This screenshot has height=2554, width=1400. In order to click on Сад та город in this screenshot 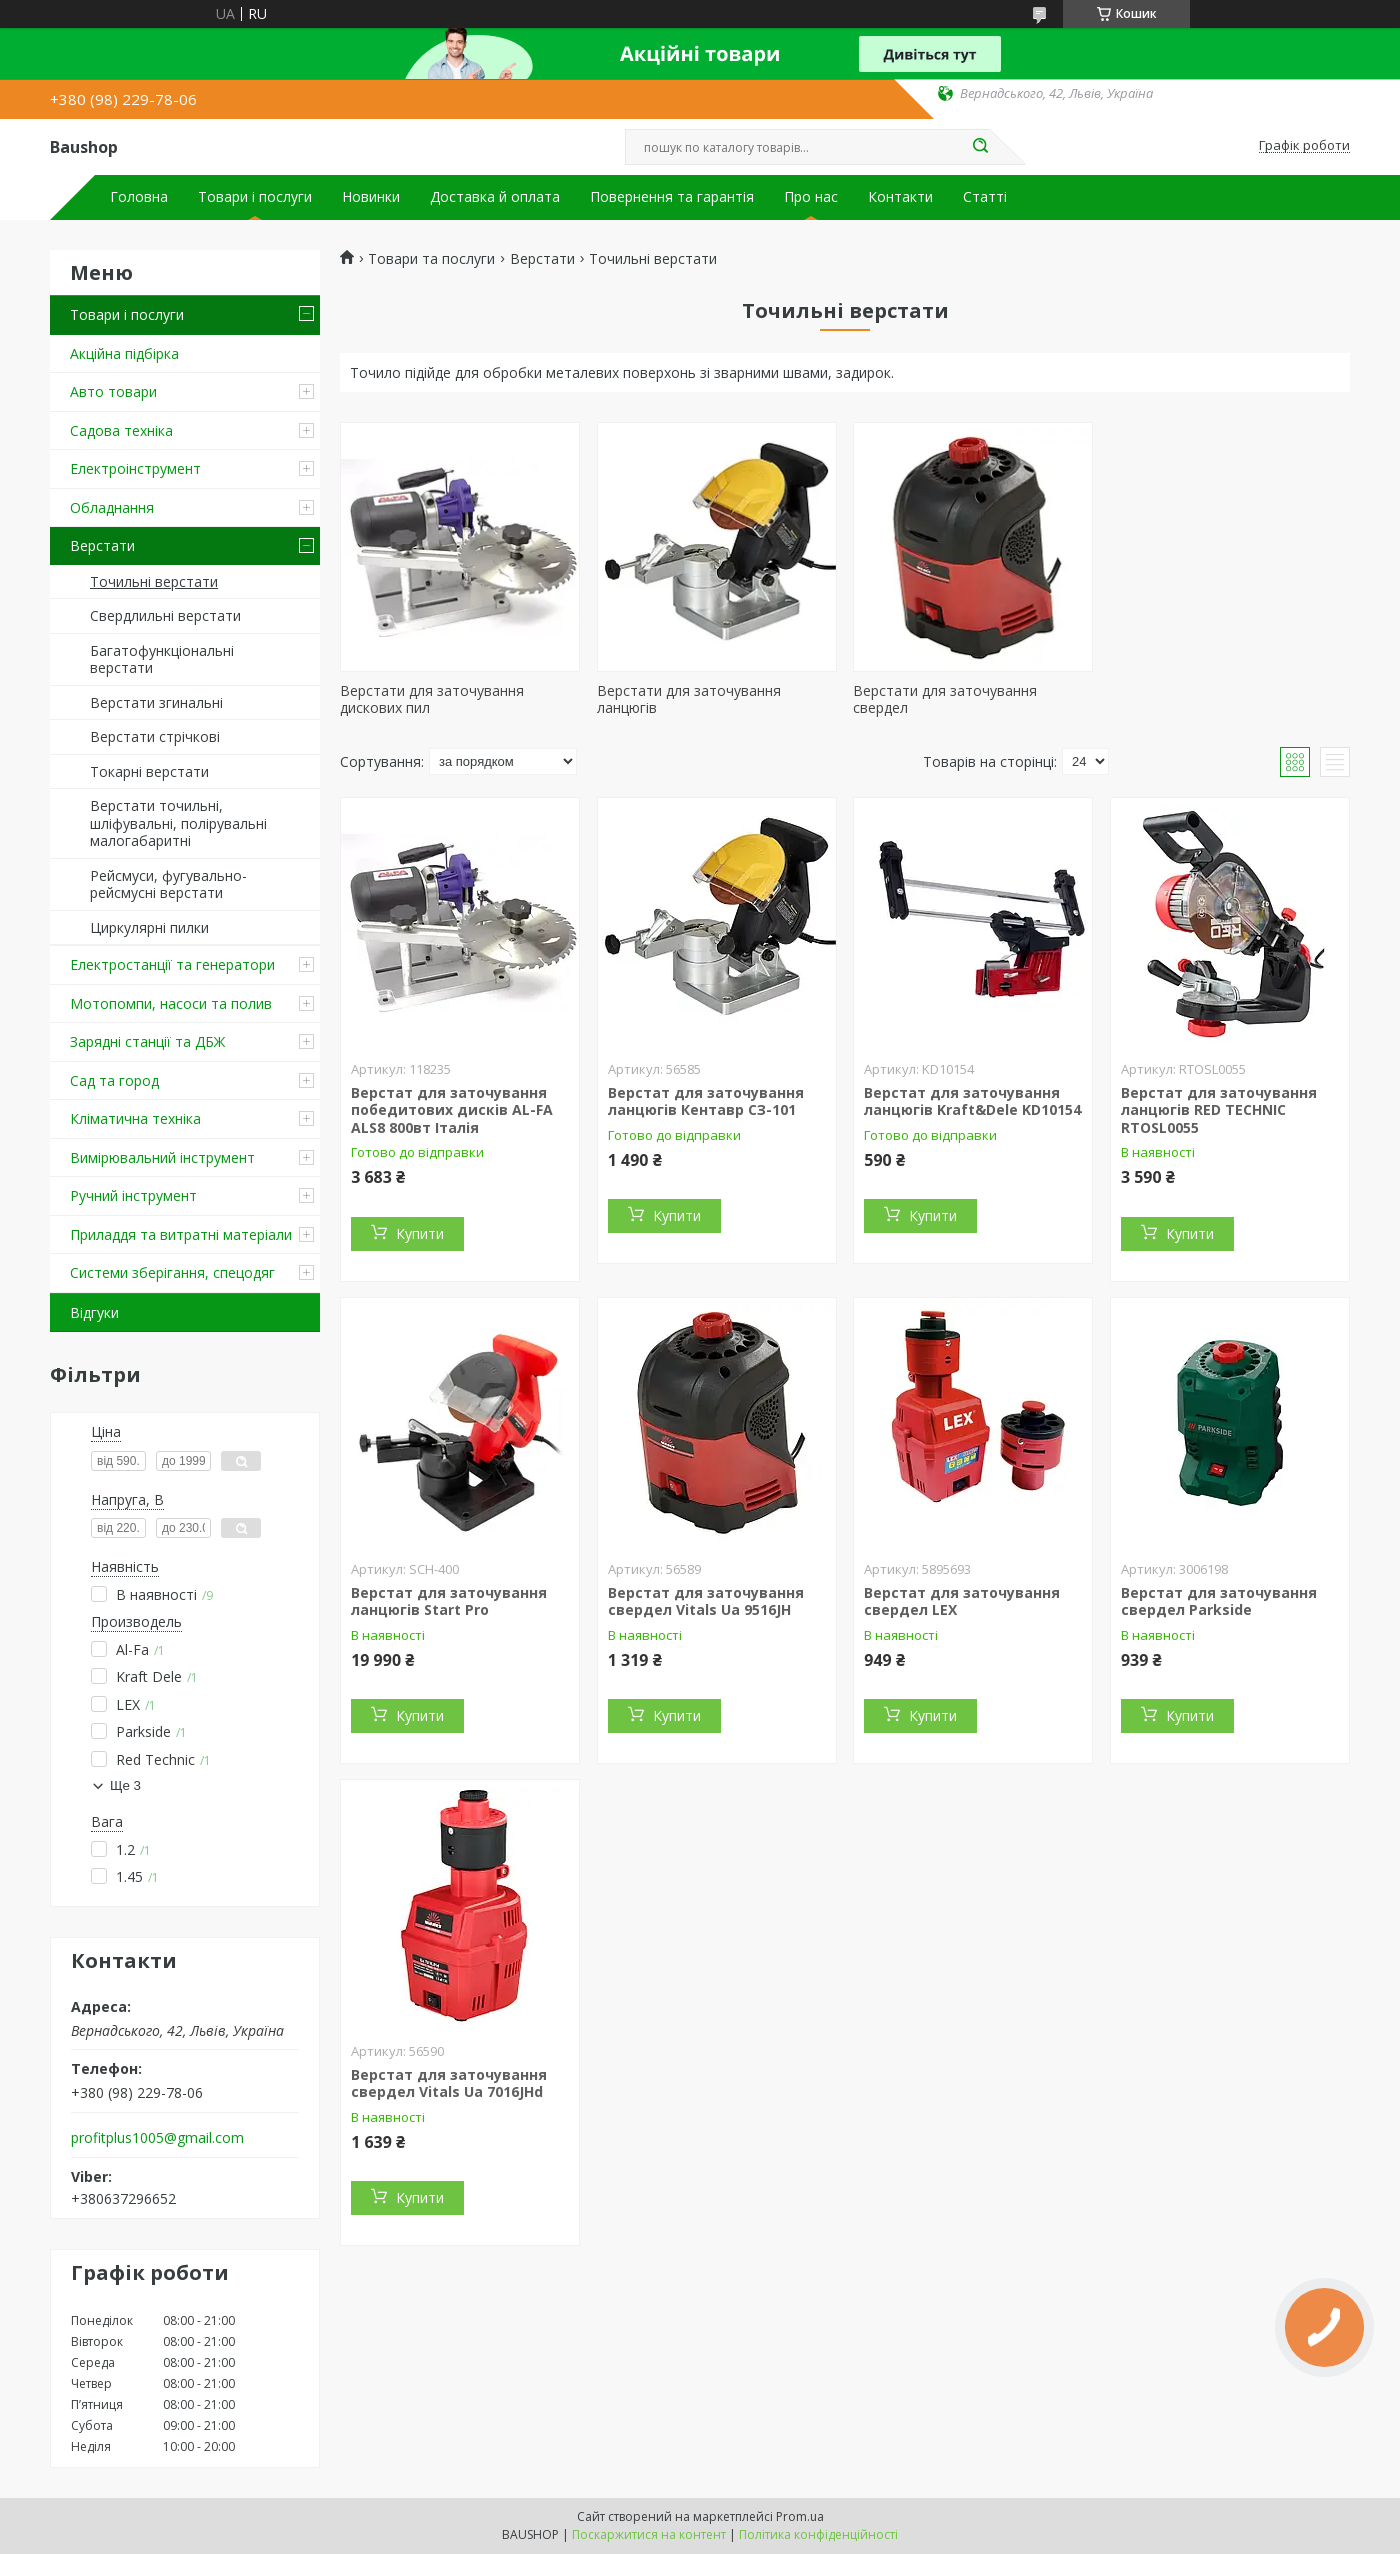, I will do `click(114, 1080)`.